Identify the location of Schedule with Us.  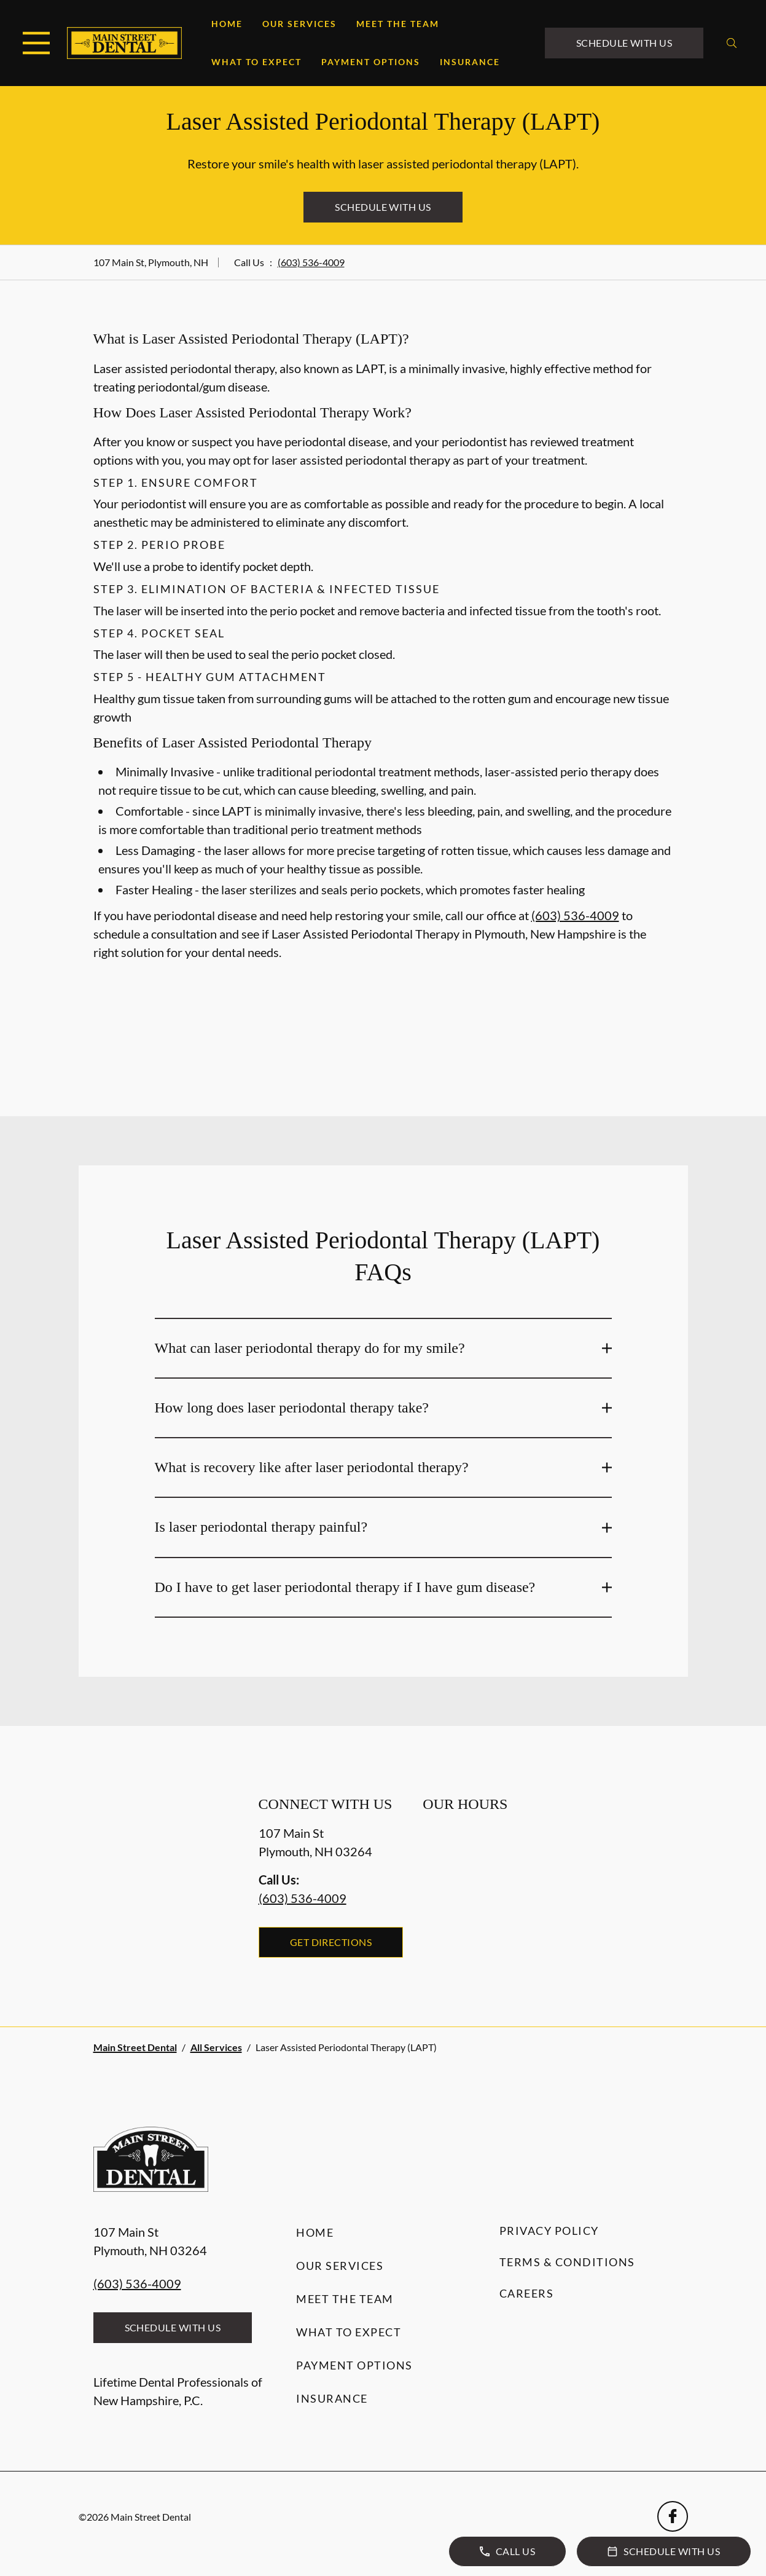
(624, 43).